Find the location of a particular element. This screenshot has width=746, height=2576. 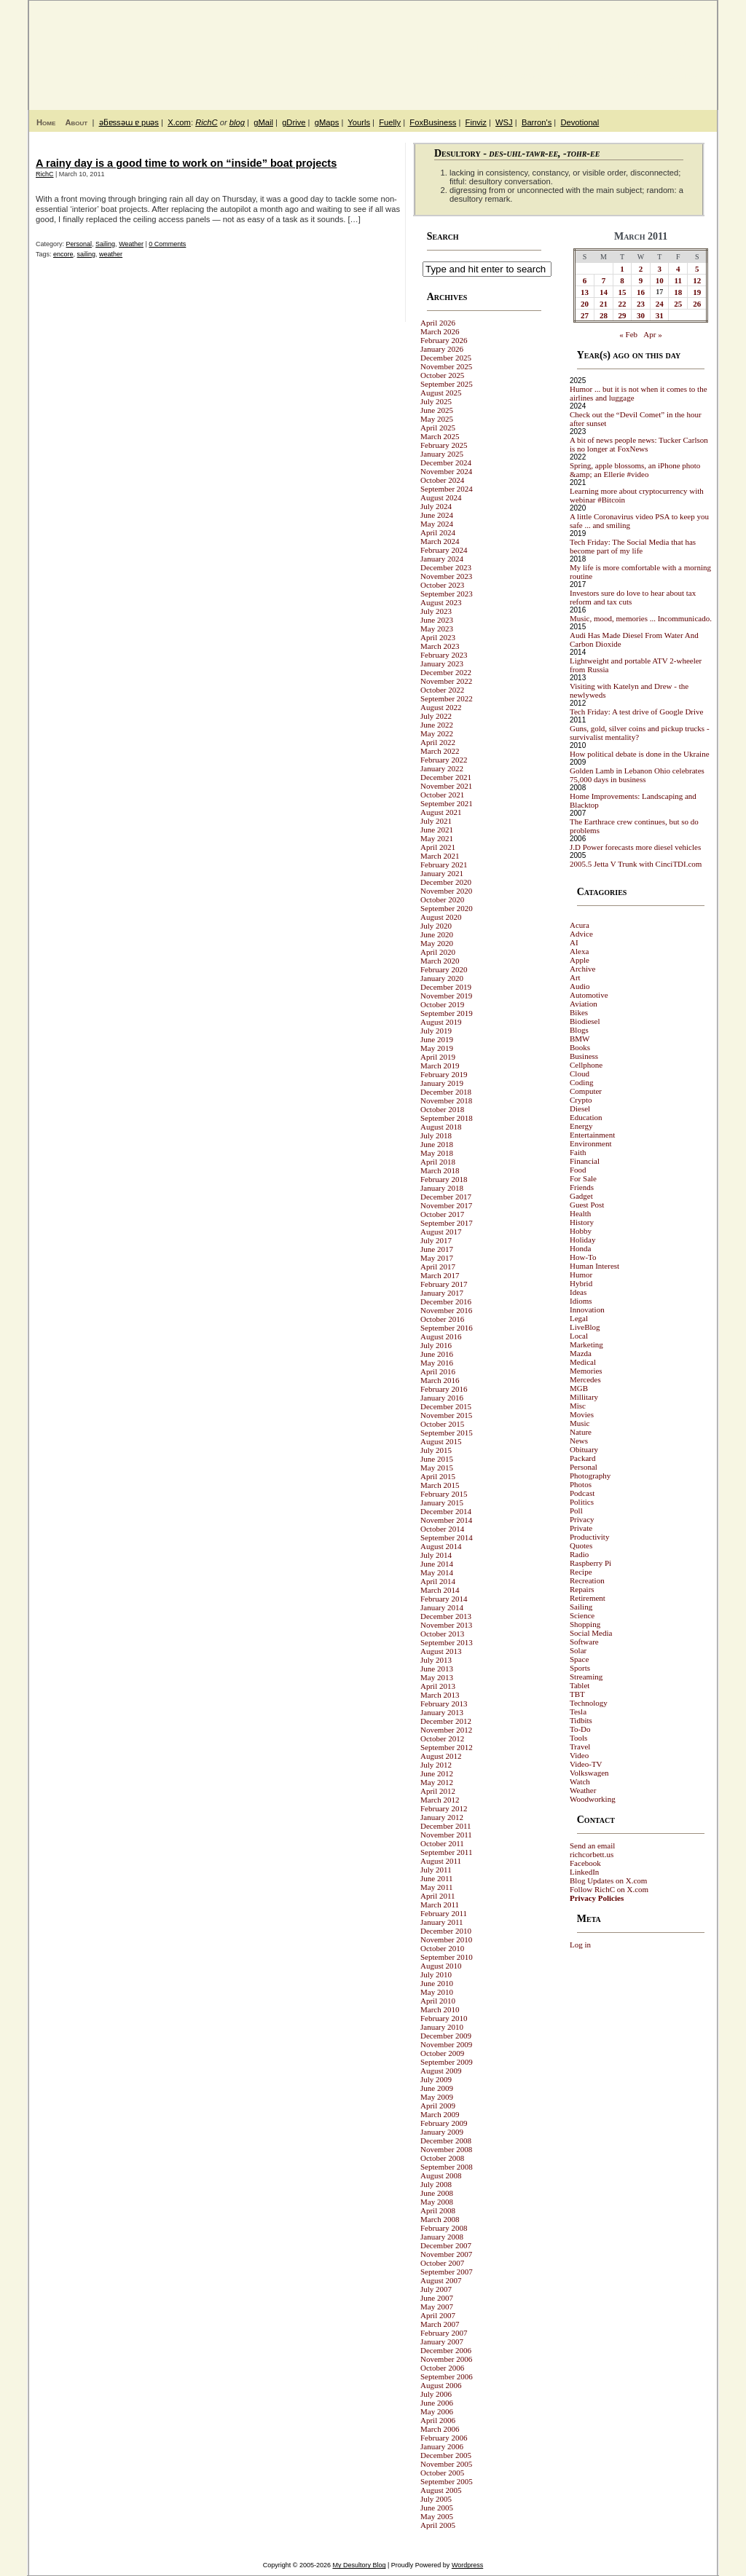

January 2022 is located at coordinates (441, 768).